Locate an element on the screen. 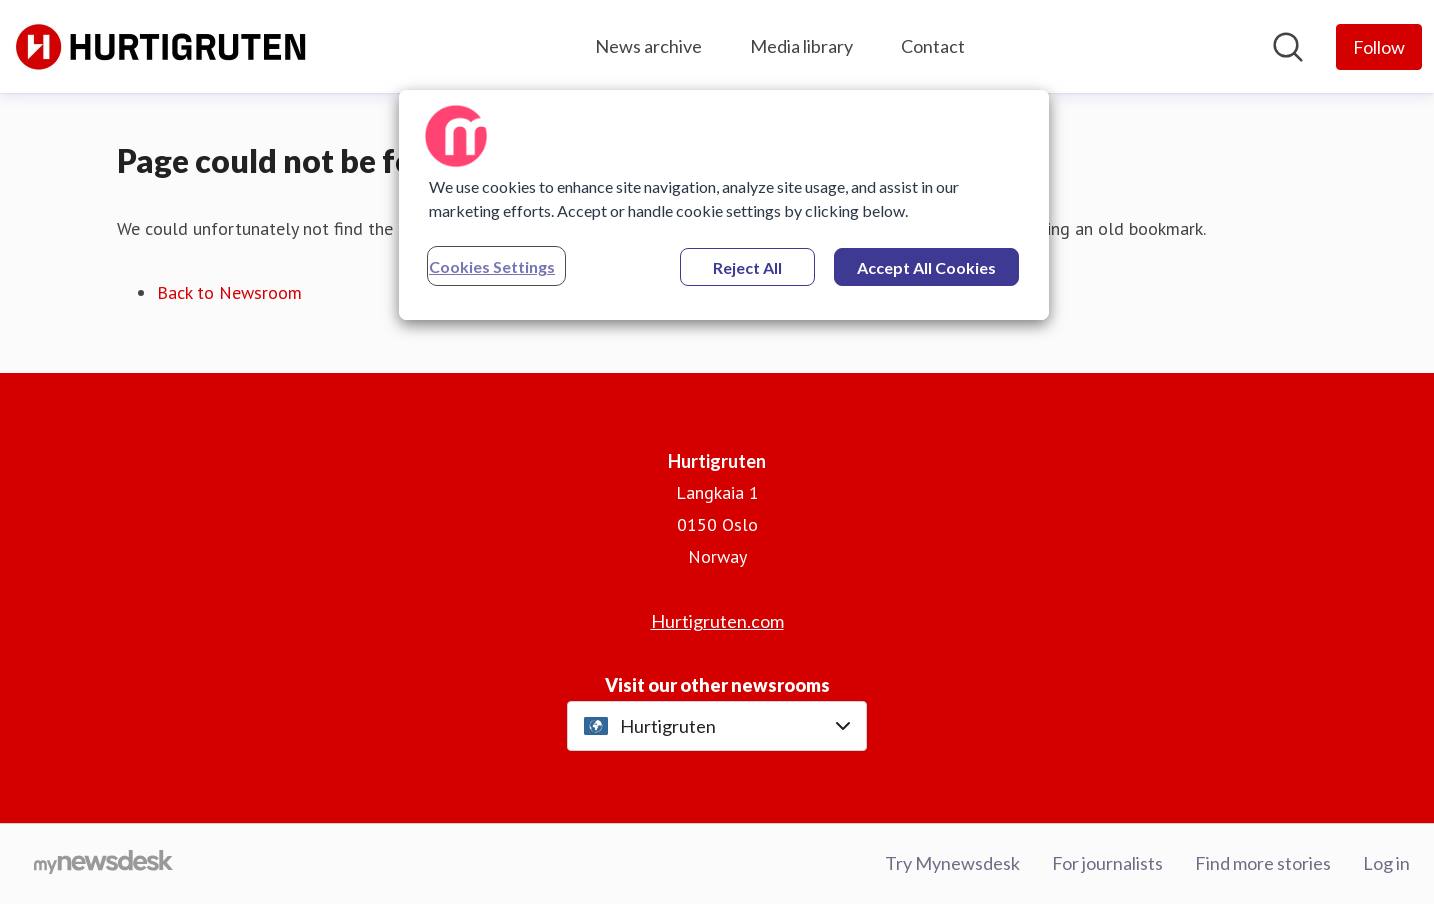 This screenshot has width=1434, height=904. Log in is located at coordinates (1386, 863).